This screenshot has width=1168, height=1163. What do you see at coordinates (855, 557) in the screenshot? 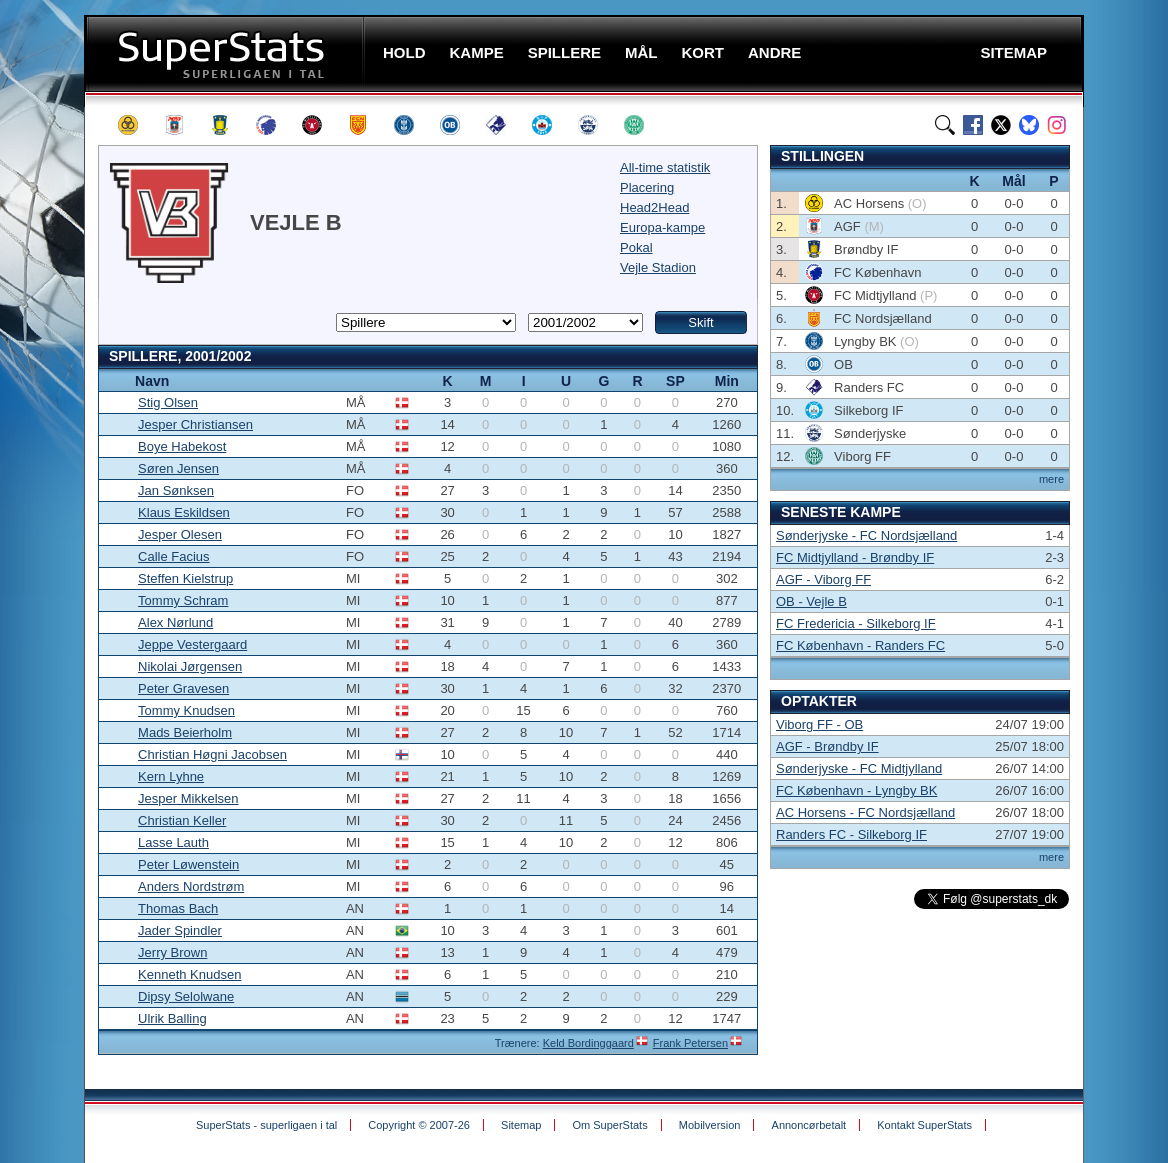
I see `FC Midtjylland - Brøndby IF` at bounding box center [855, 557].